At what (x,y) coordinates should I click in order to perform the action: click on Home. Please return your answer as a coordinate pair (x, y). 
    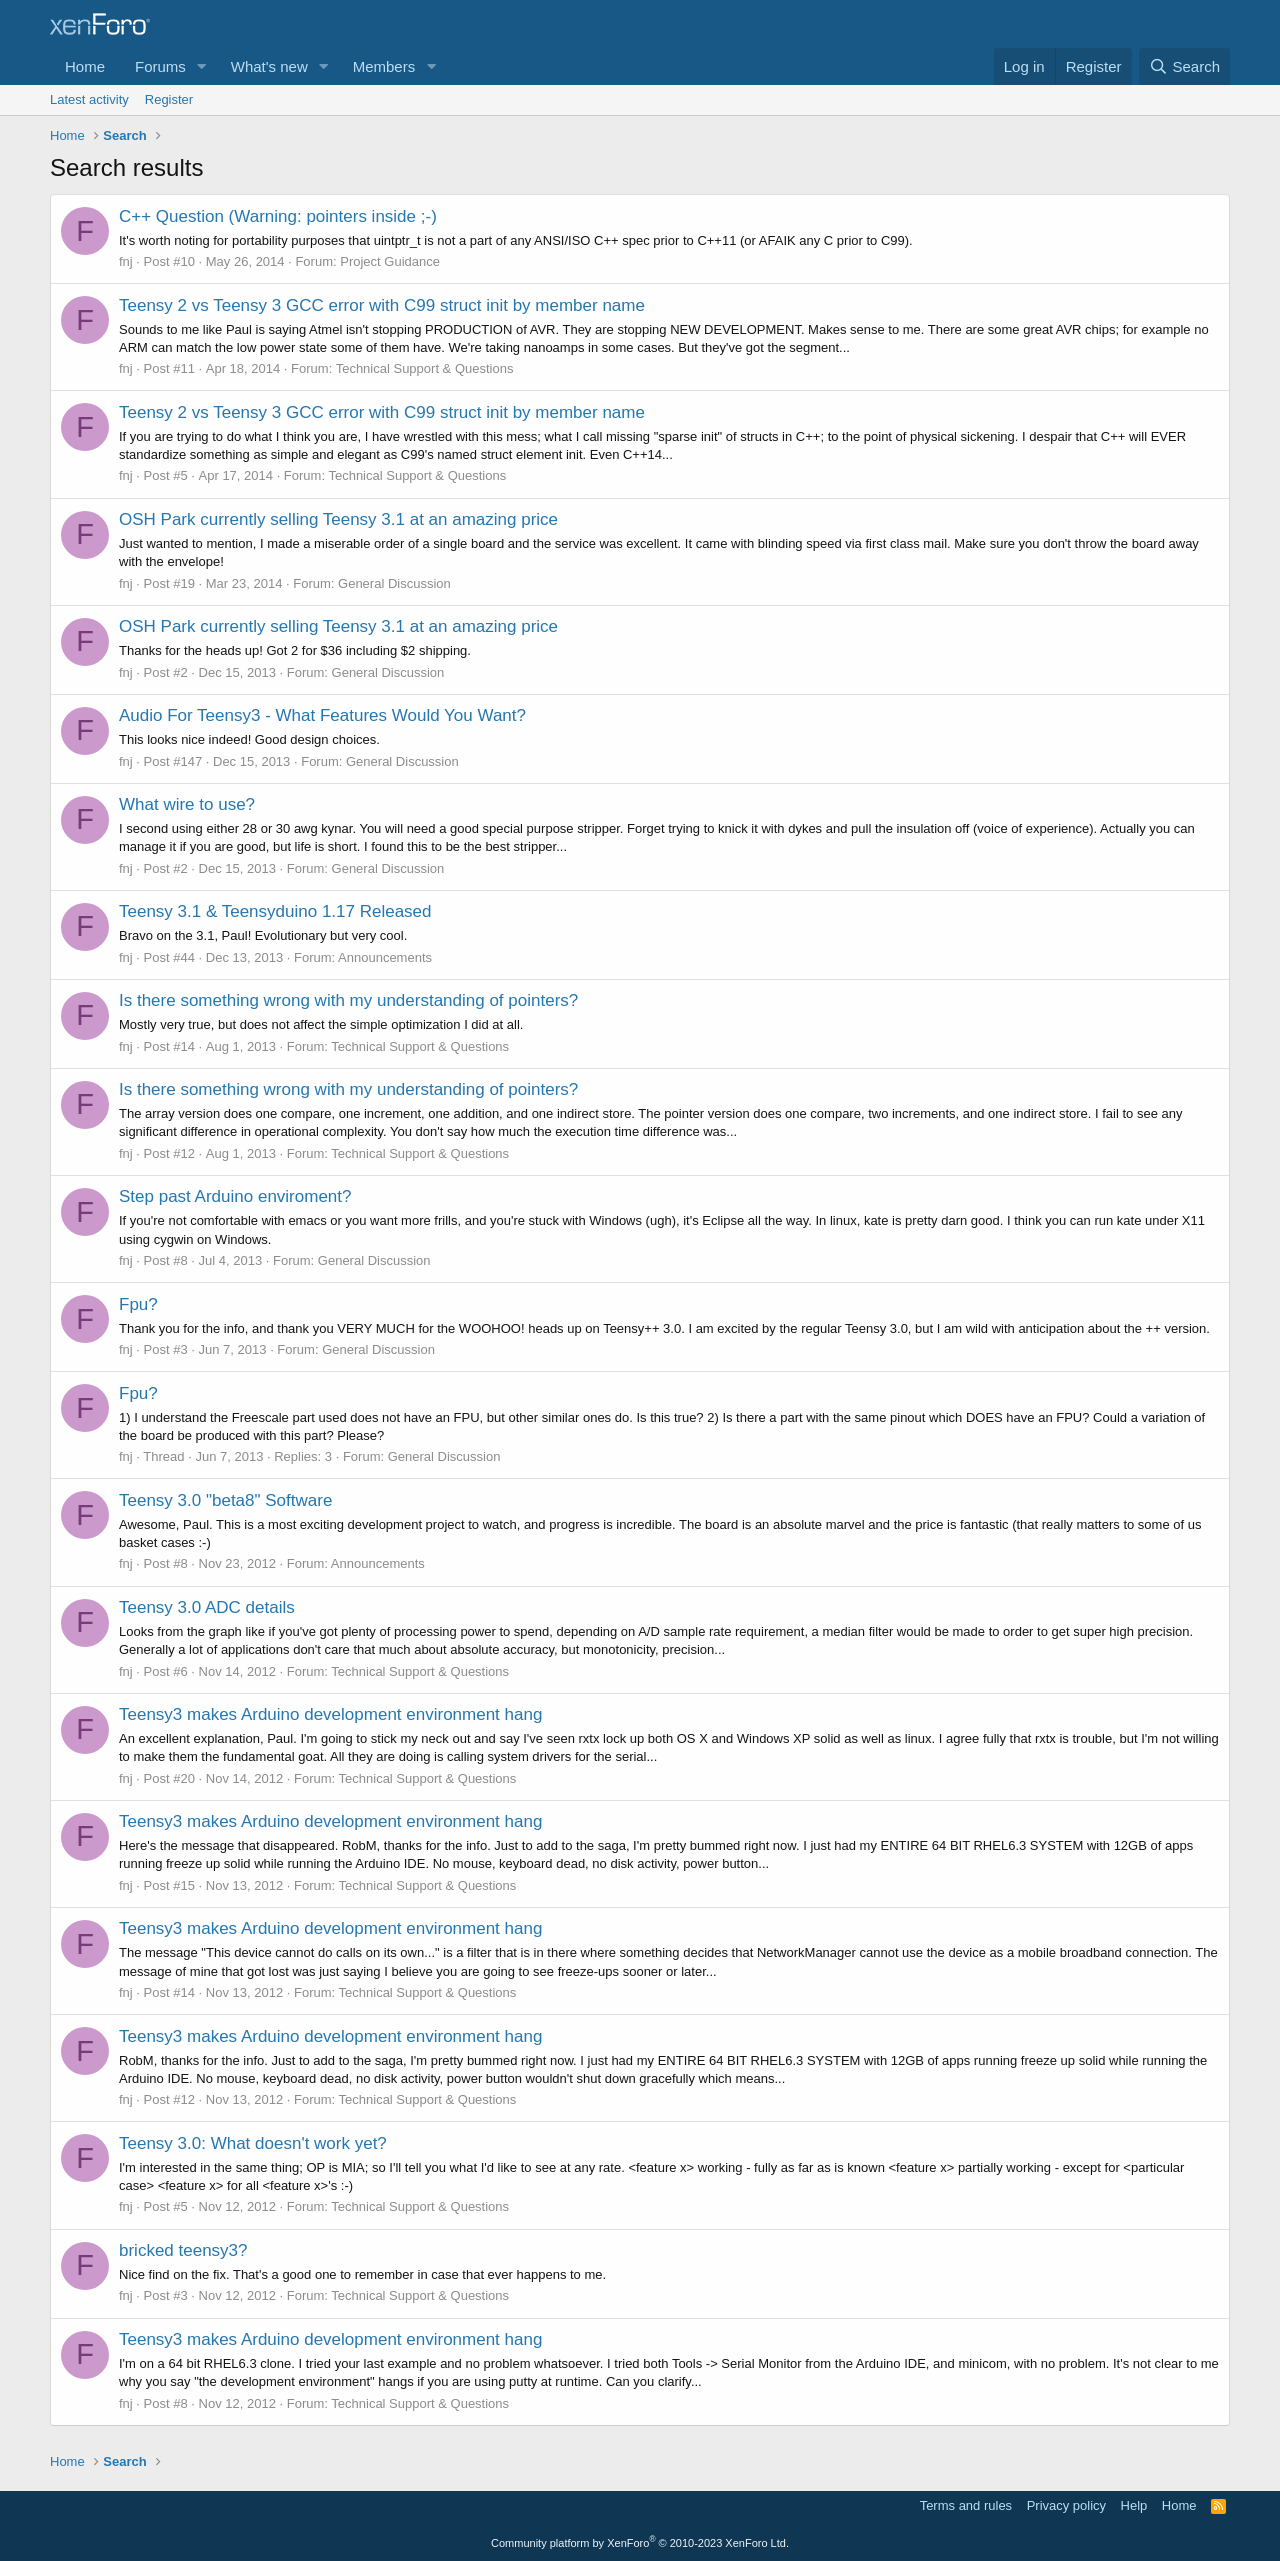
    Looking at the image, I should click on (85, 66).